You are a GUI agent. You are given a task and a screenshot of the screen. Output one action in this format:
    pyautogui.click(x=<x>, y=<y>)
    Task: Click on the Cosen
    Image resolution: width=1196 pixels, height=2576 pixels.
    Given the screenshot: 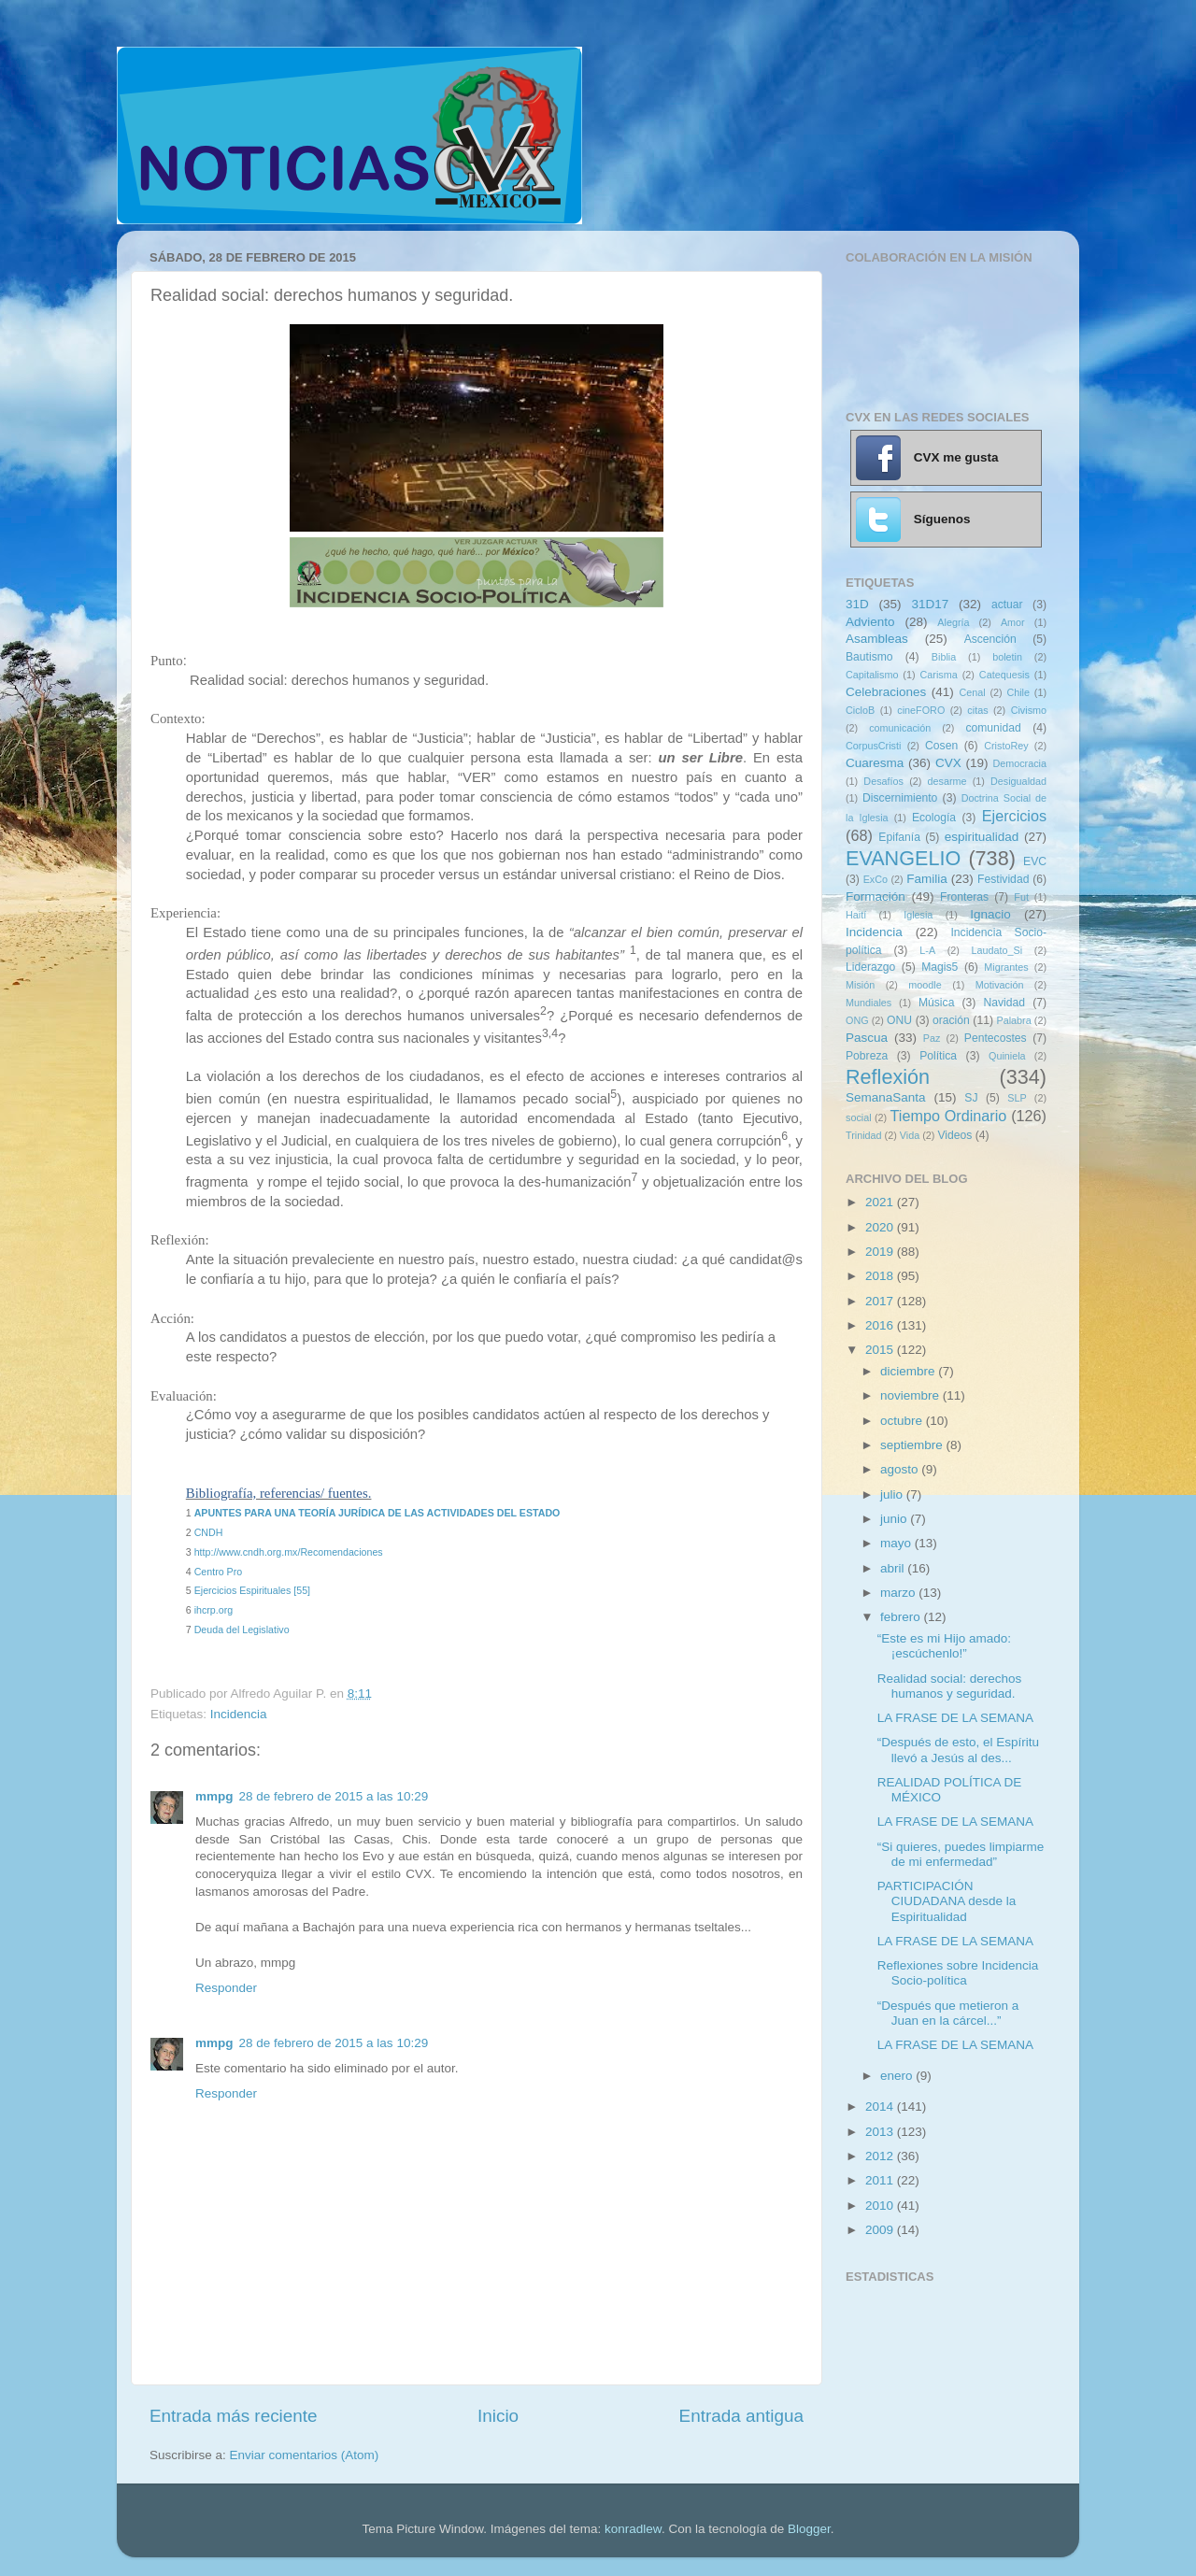 What is the action you would take?
    pyautogui.click(x=941, y=745)
    